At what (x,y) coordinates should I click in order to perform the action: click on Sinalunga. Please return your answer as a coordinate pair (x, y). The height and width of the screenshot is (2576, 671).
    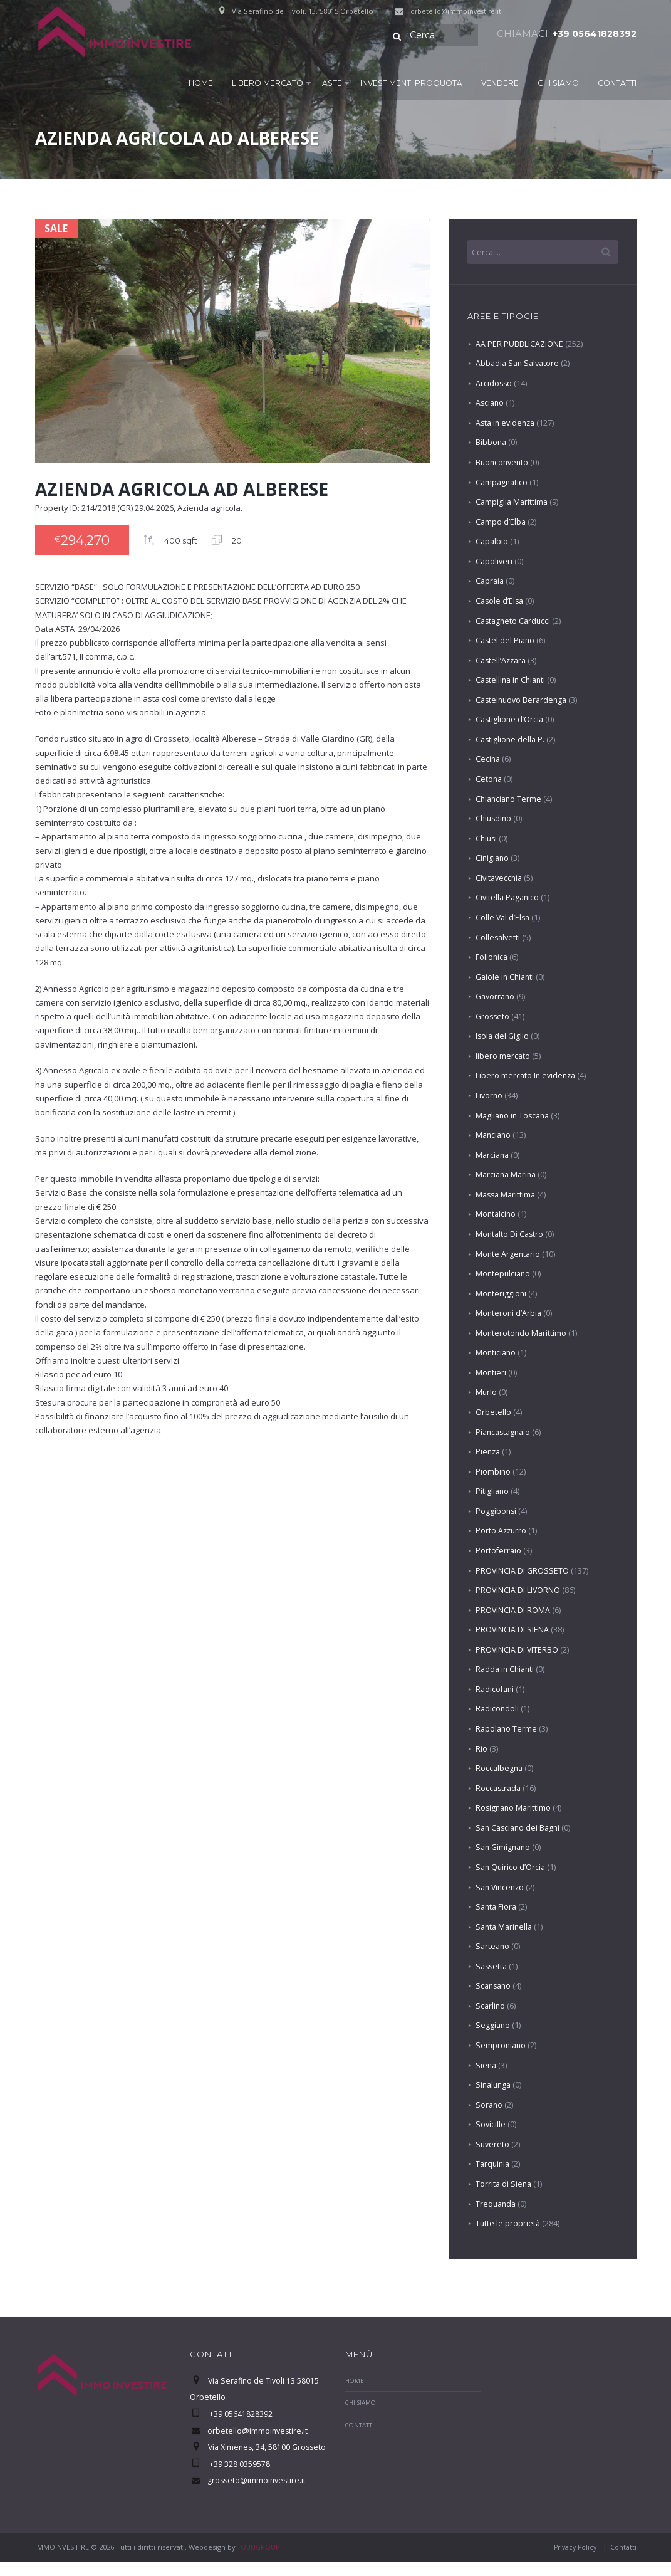
    Looking at the image, I should click on (495, 2085).